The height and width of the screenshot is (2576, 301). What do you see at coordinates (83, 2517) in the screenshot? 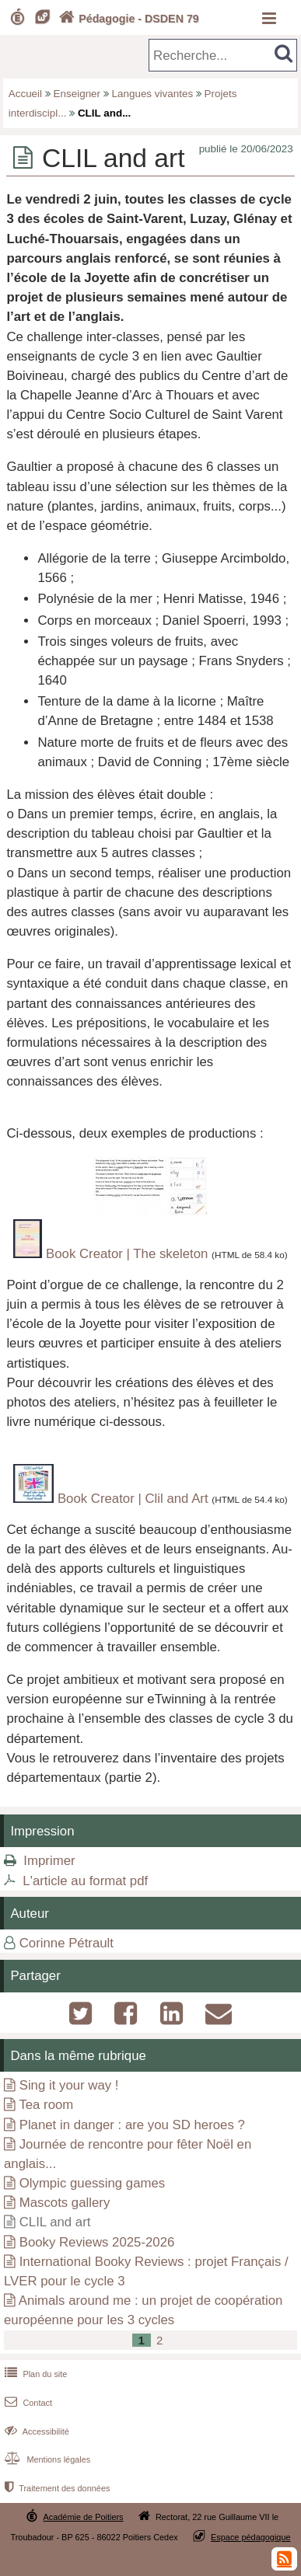
I see `Académie de Poitiers` at bounding box center [83, 2517].